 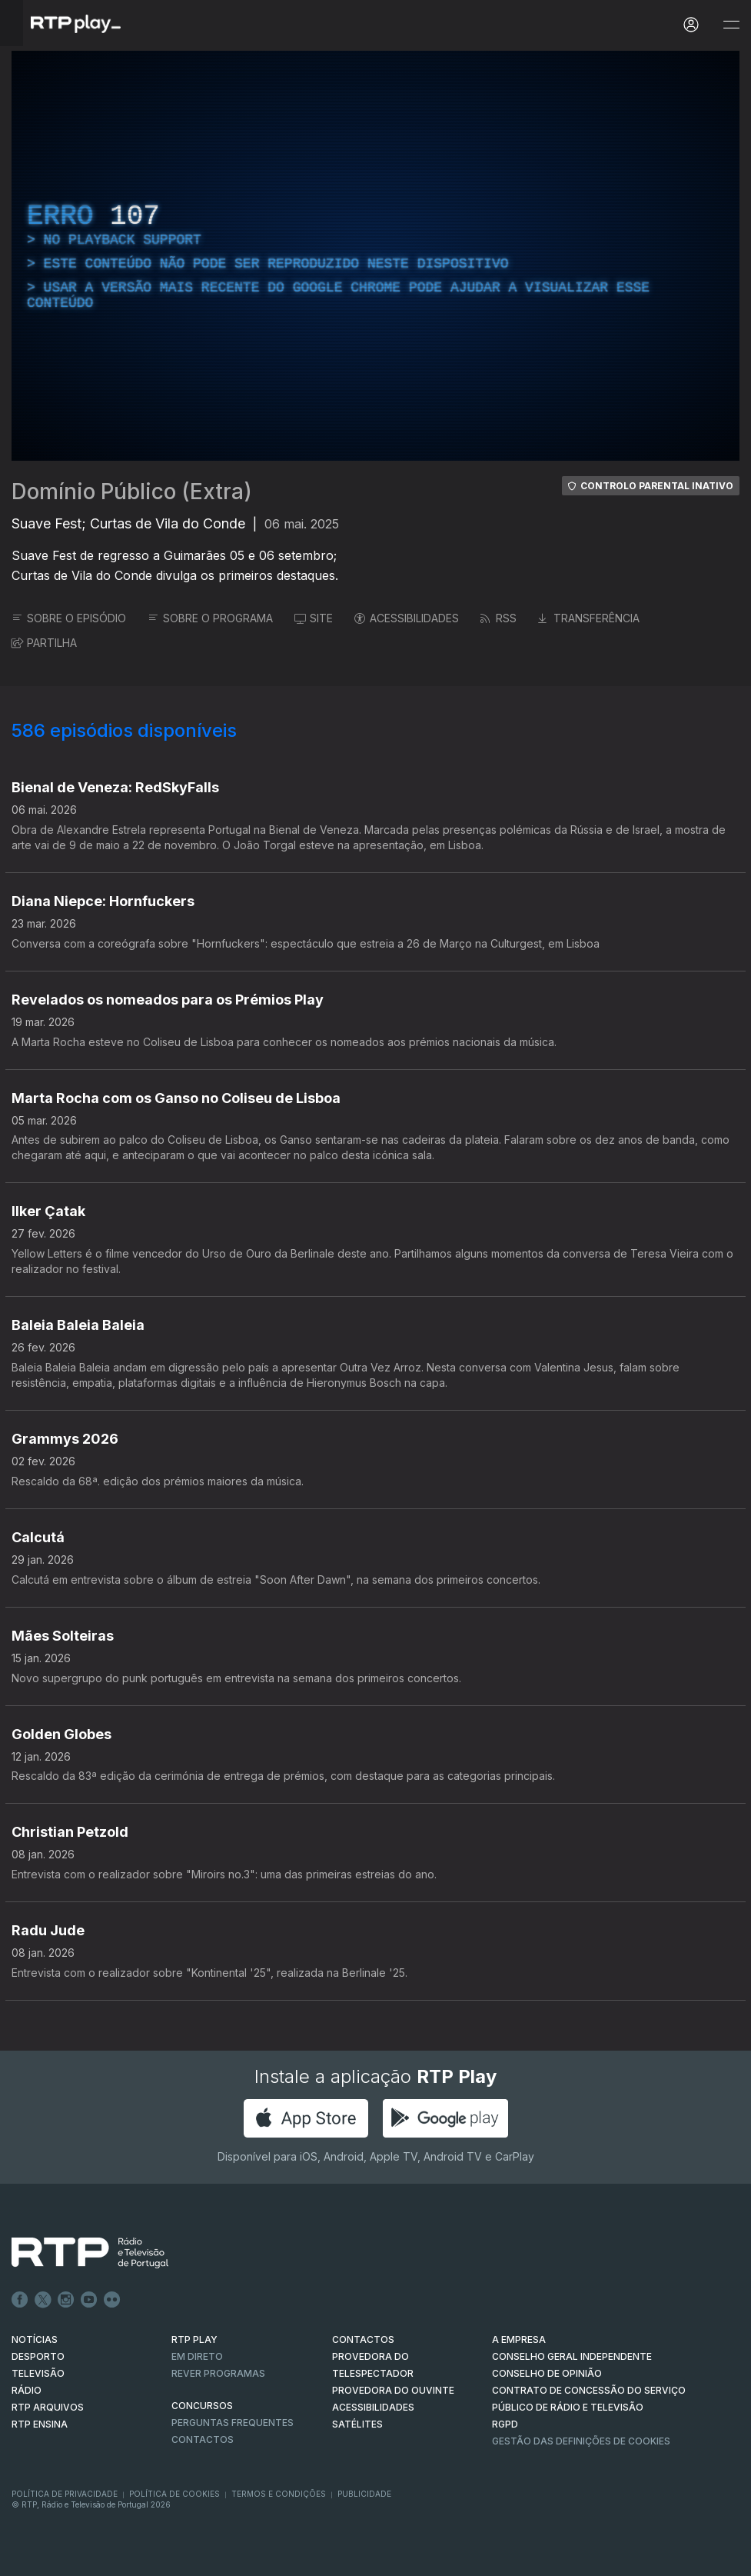 I want to click on Domínio Público (Extra), so click(x=132, y=491).